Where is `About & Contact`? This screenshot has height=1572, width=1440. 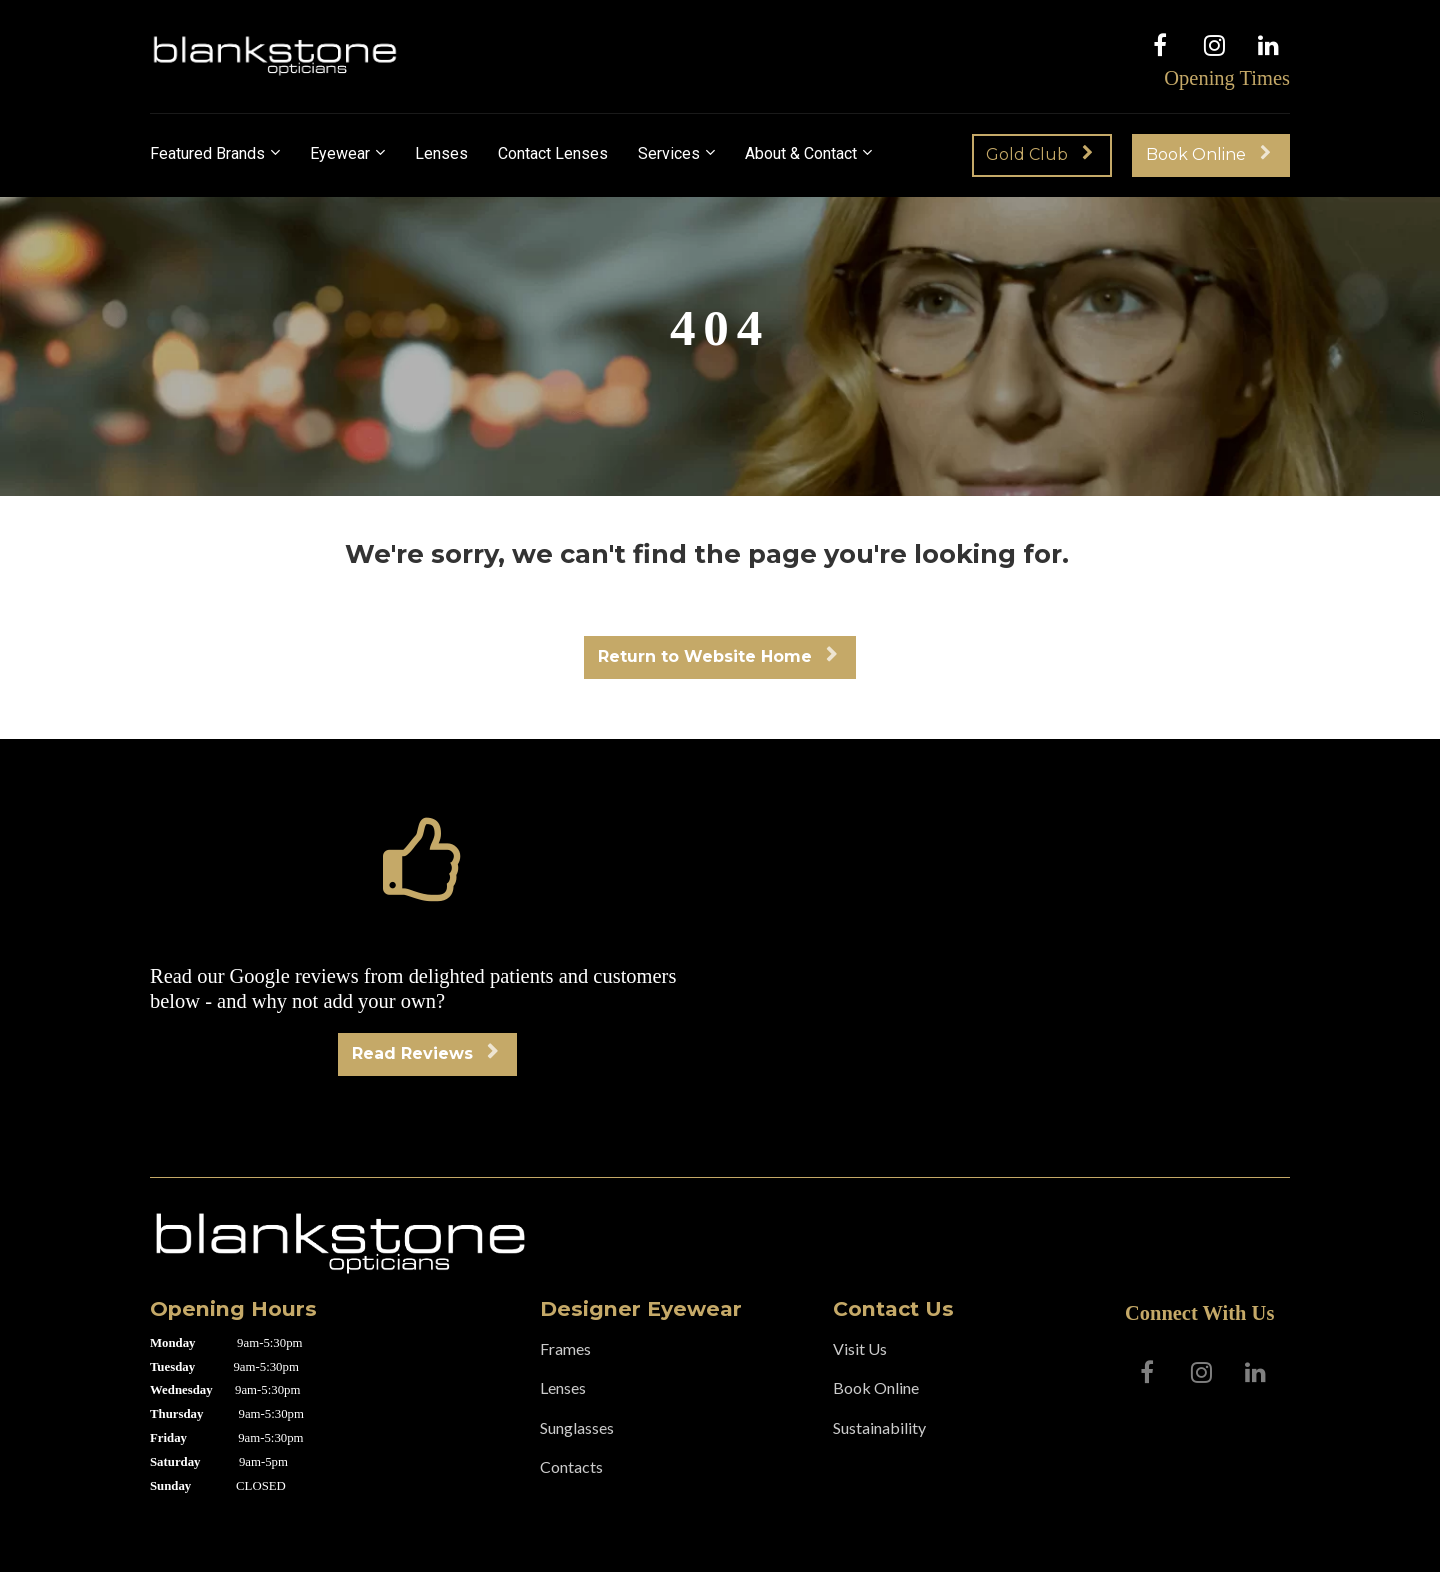
About & Contact is located at coordinates (801, 153).